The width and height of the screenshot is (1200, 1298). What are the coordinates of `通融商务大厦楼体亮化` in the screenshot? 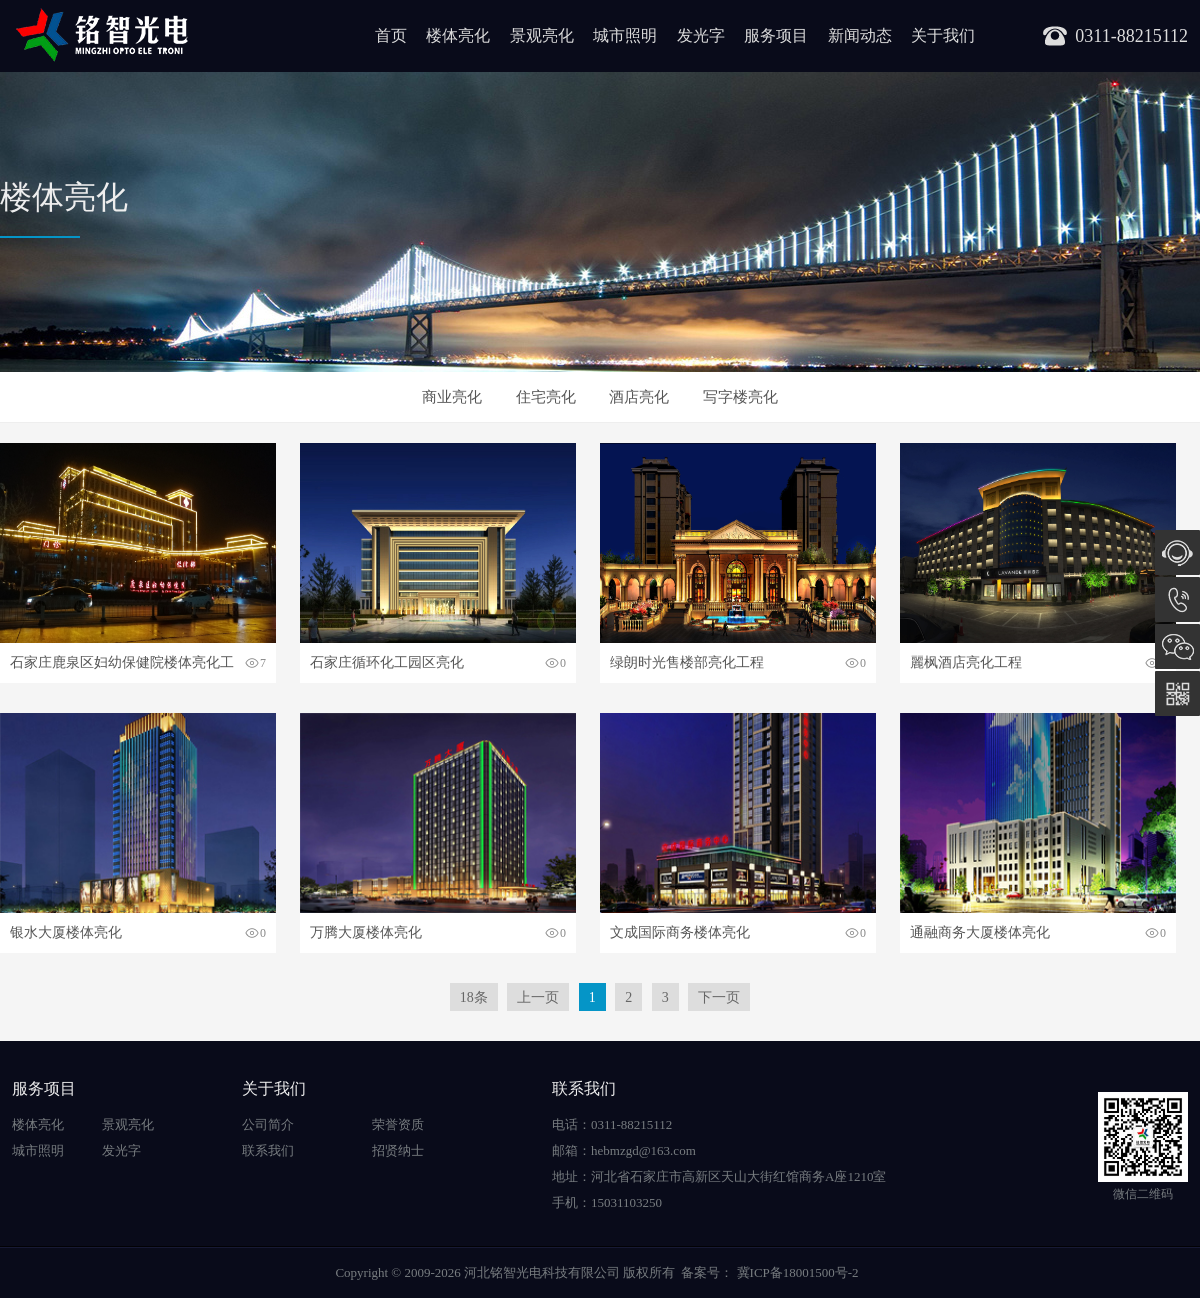 It's located at (980, 932).